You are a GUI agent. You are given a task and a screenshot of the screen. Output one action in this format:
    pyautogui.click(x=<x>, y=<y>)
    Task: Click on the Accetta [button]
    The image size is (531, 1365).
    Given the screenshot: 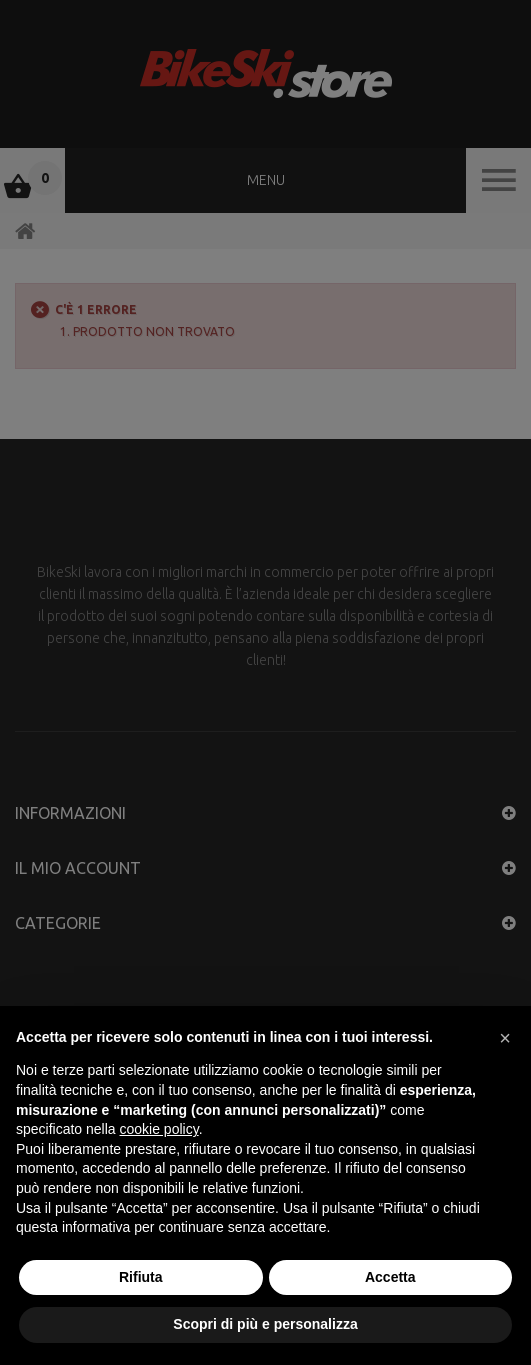 What is the action you would take?
    pyautogui.click(x=390, y=1277)
    